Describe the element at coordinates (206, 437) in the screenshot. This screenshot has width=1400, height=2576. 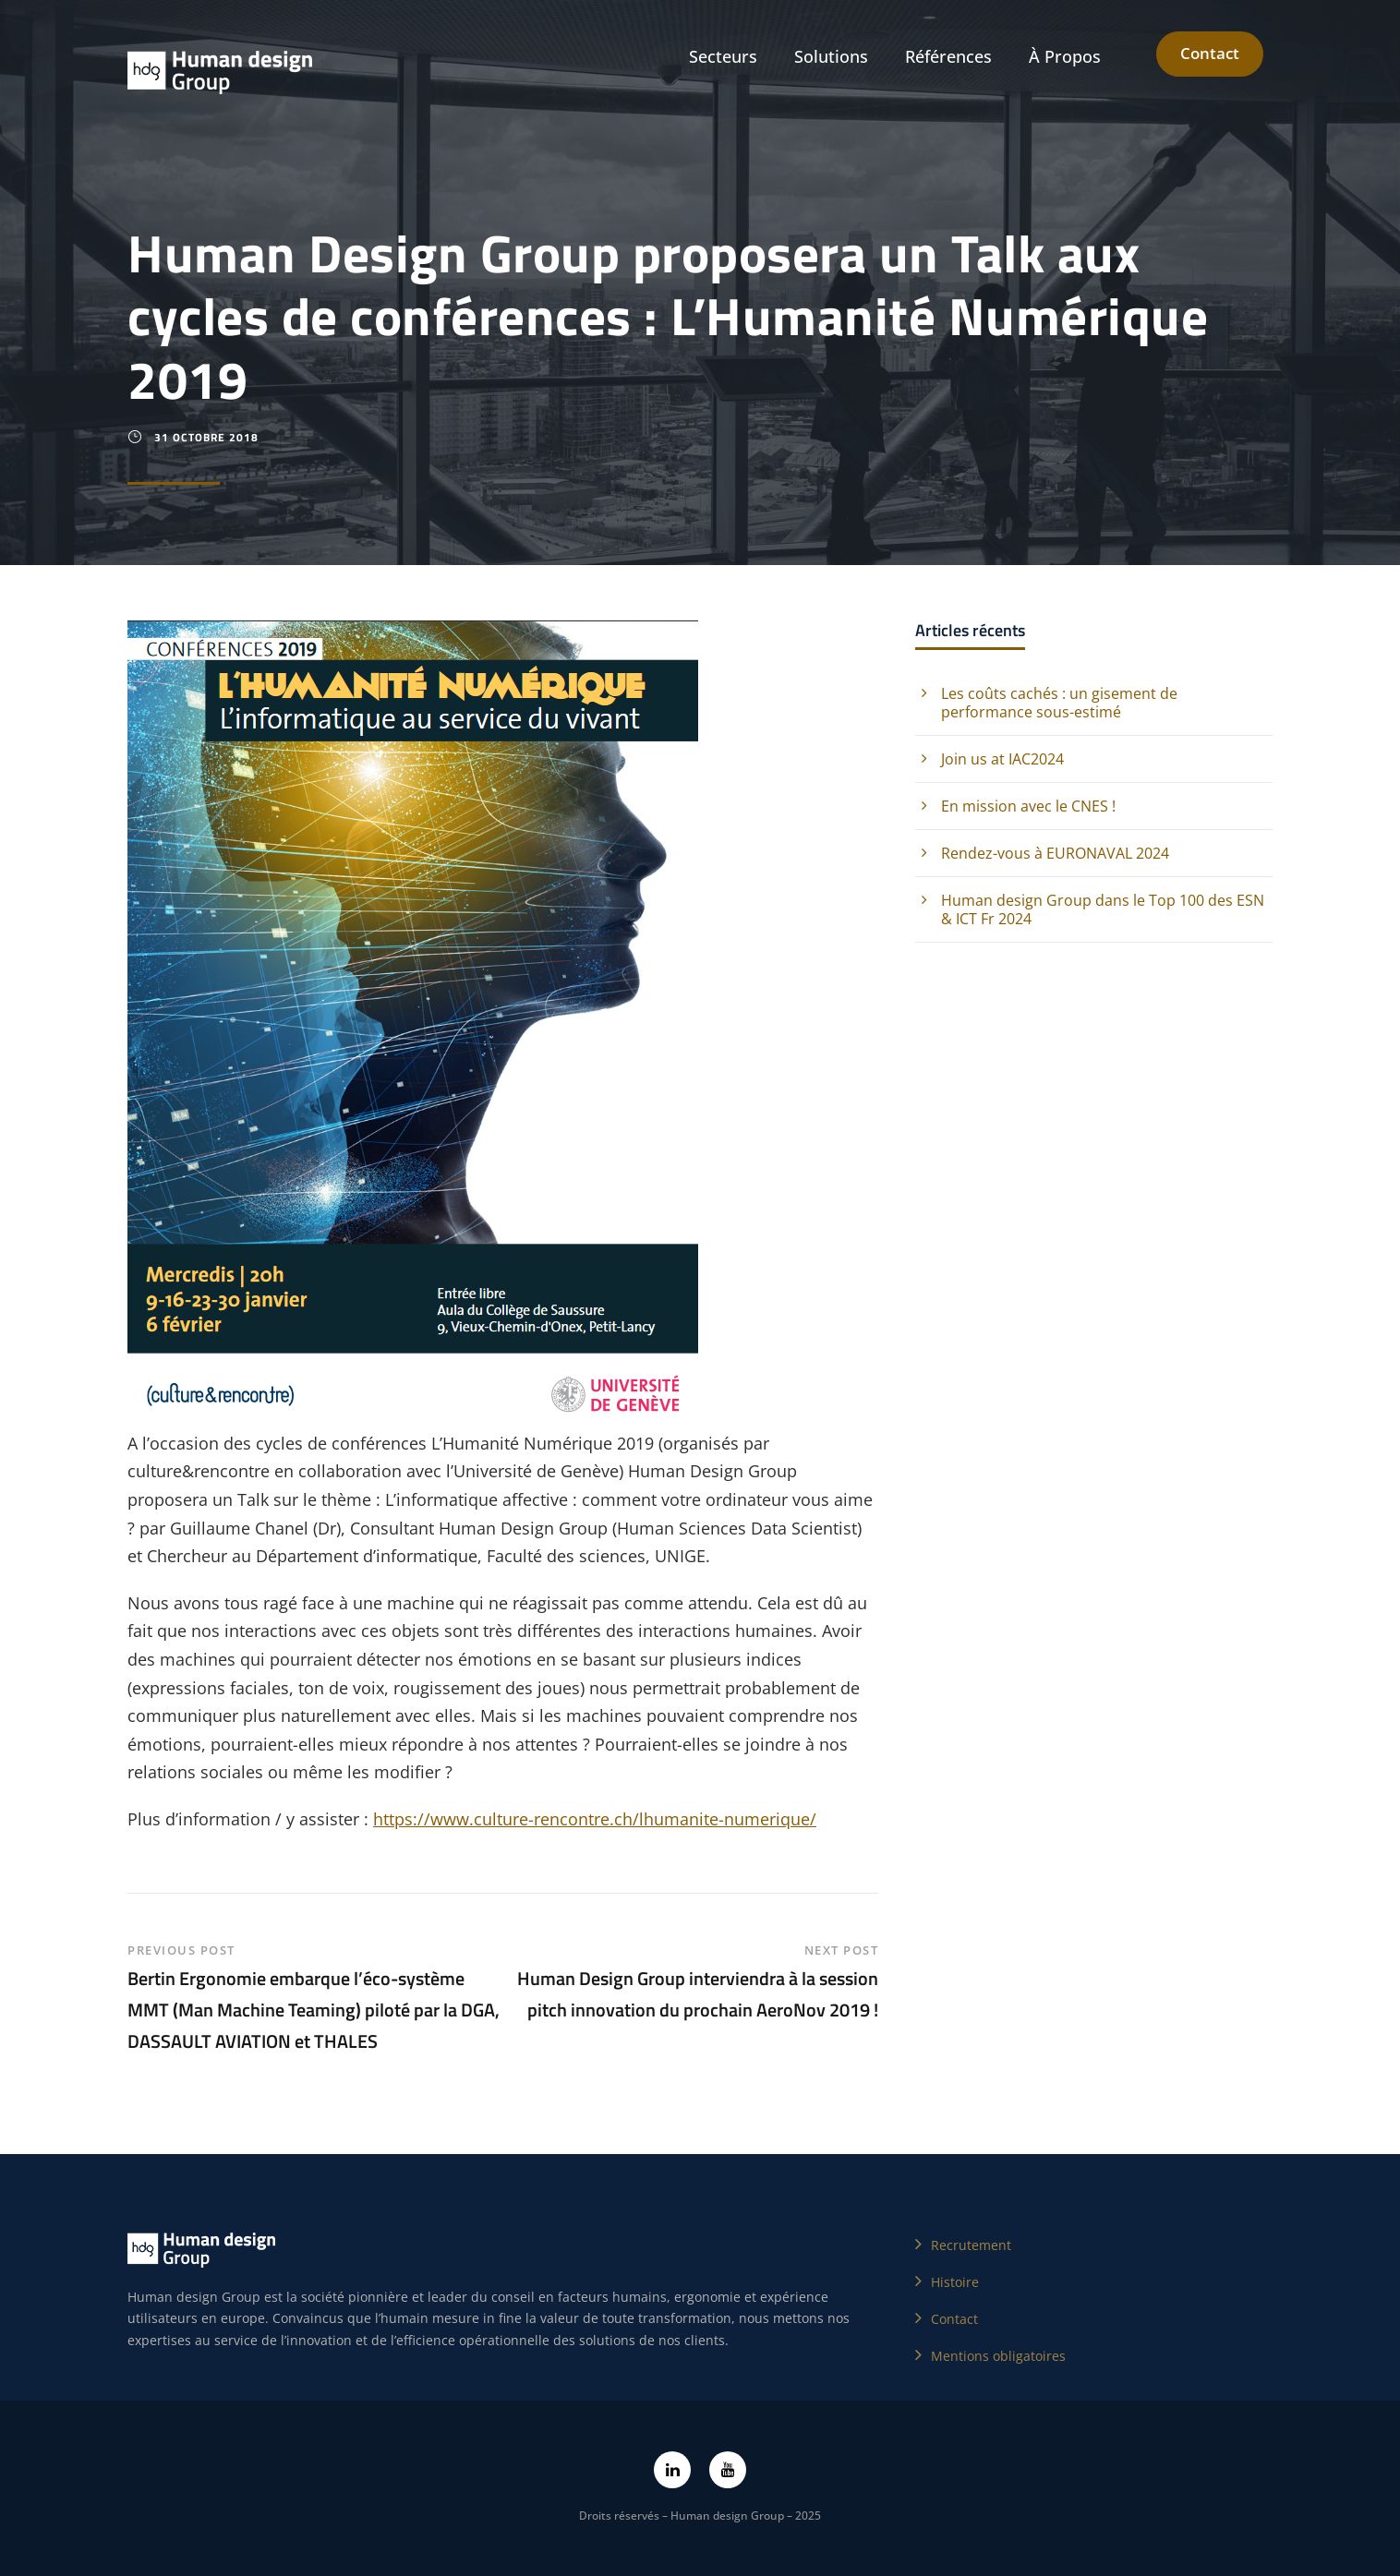
I see `31 octobre 2018` at that location.